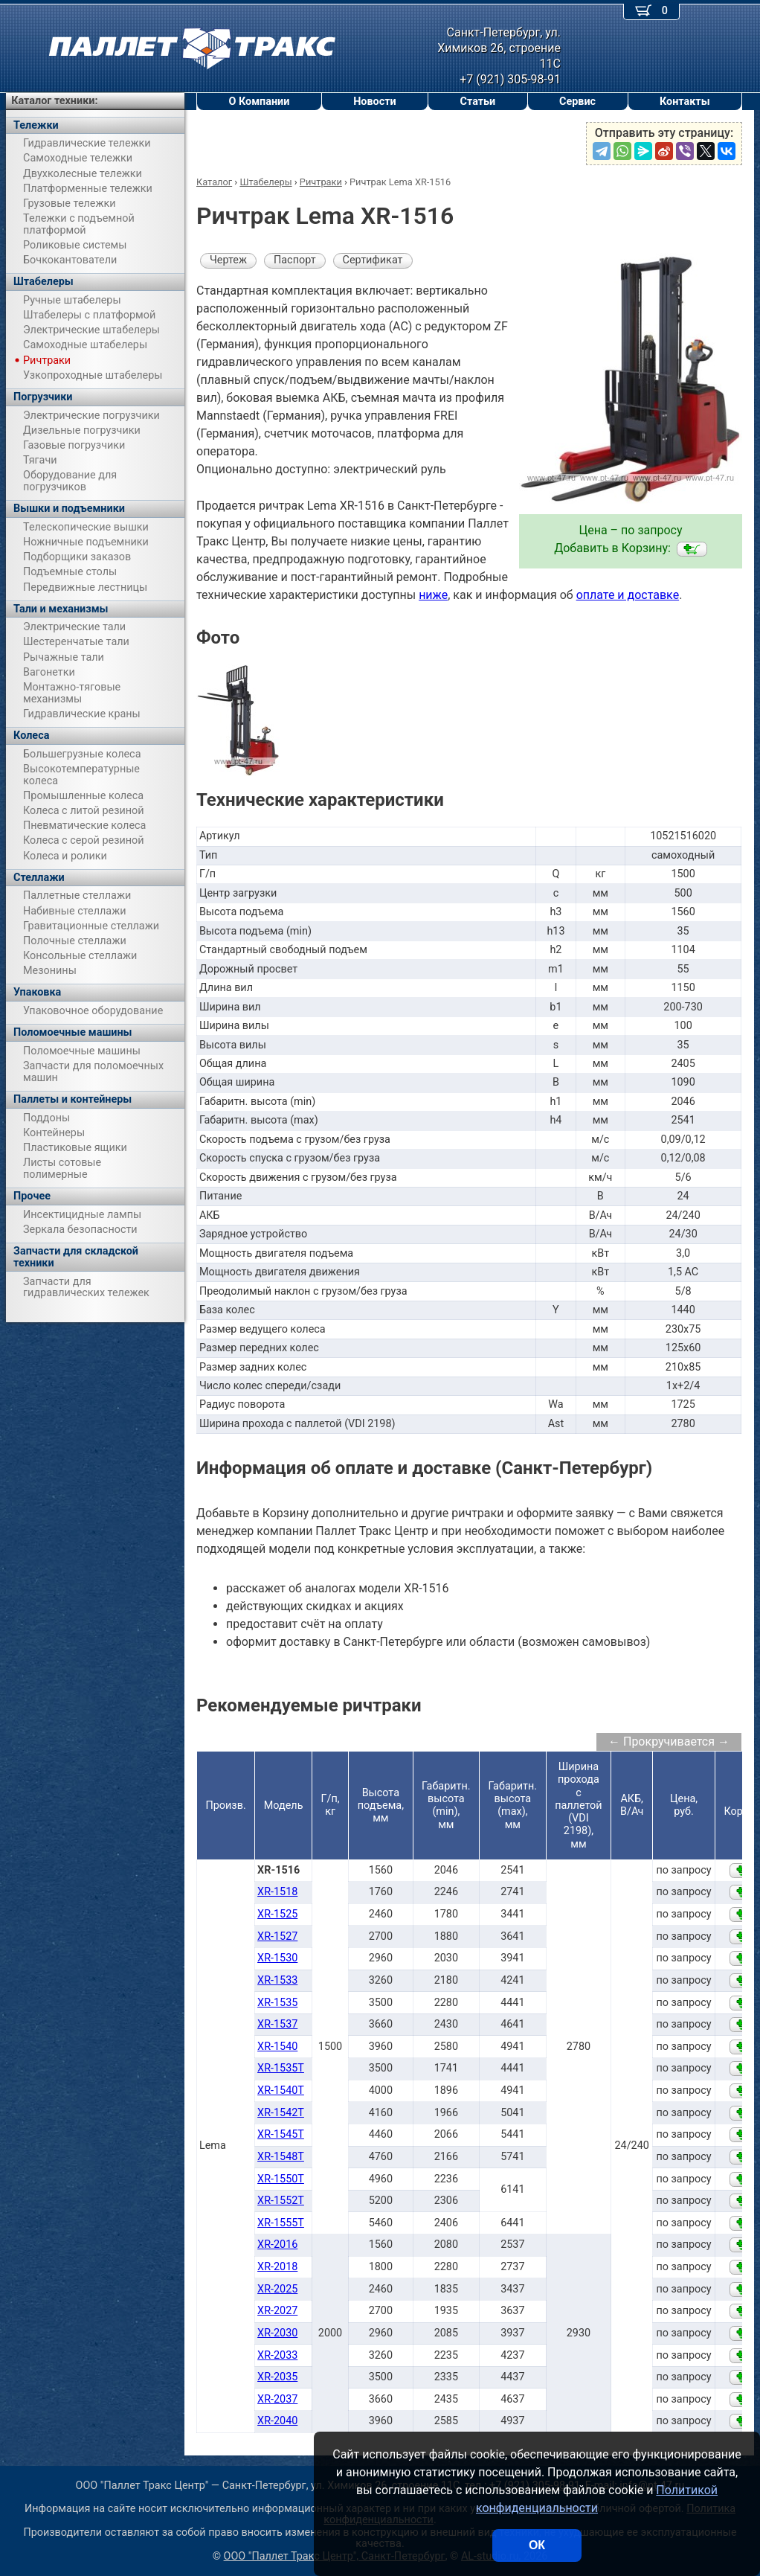 This screenshot has width=760, height=2576. What do you see at coordinates (277, 2377) in the screenshot?
I see `XR-2035` at bounding box center [277, 2377].